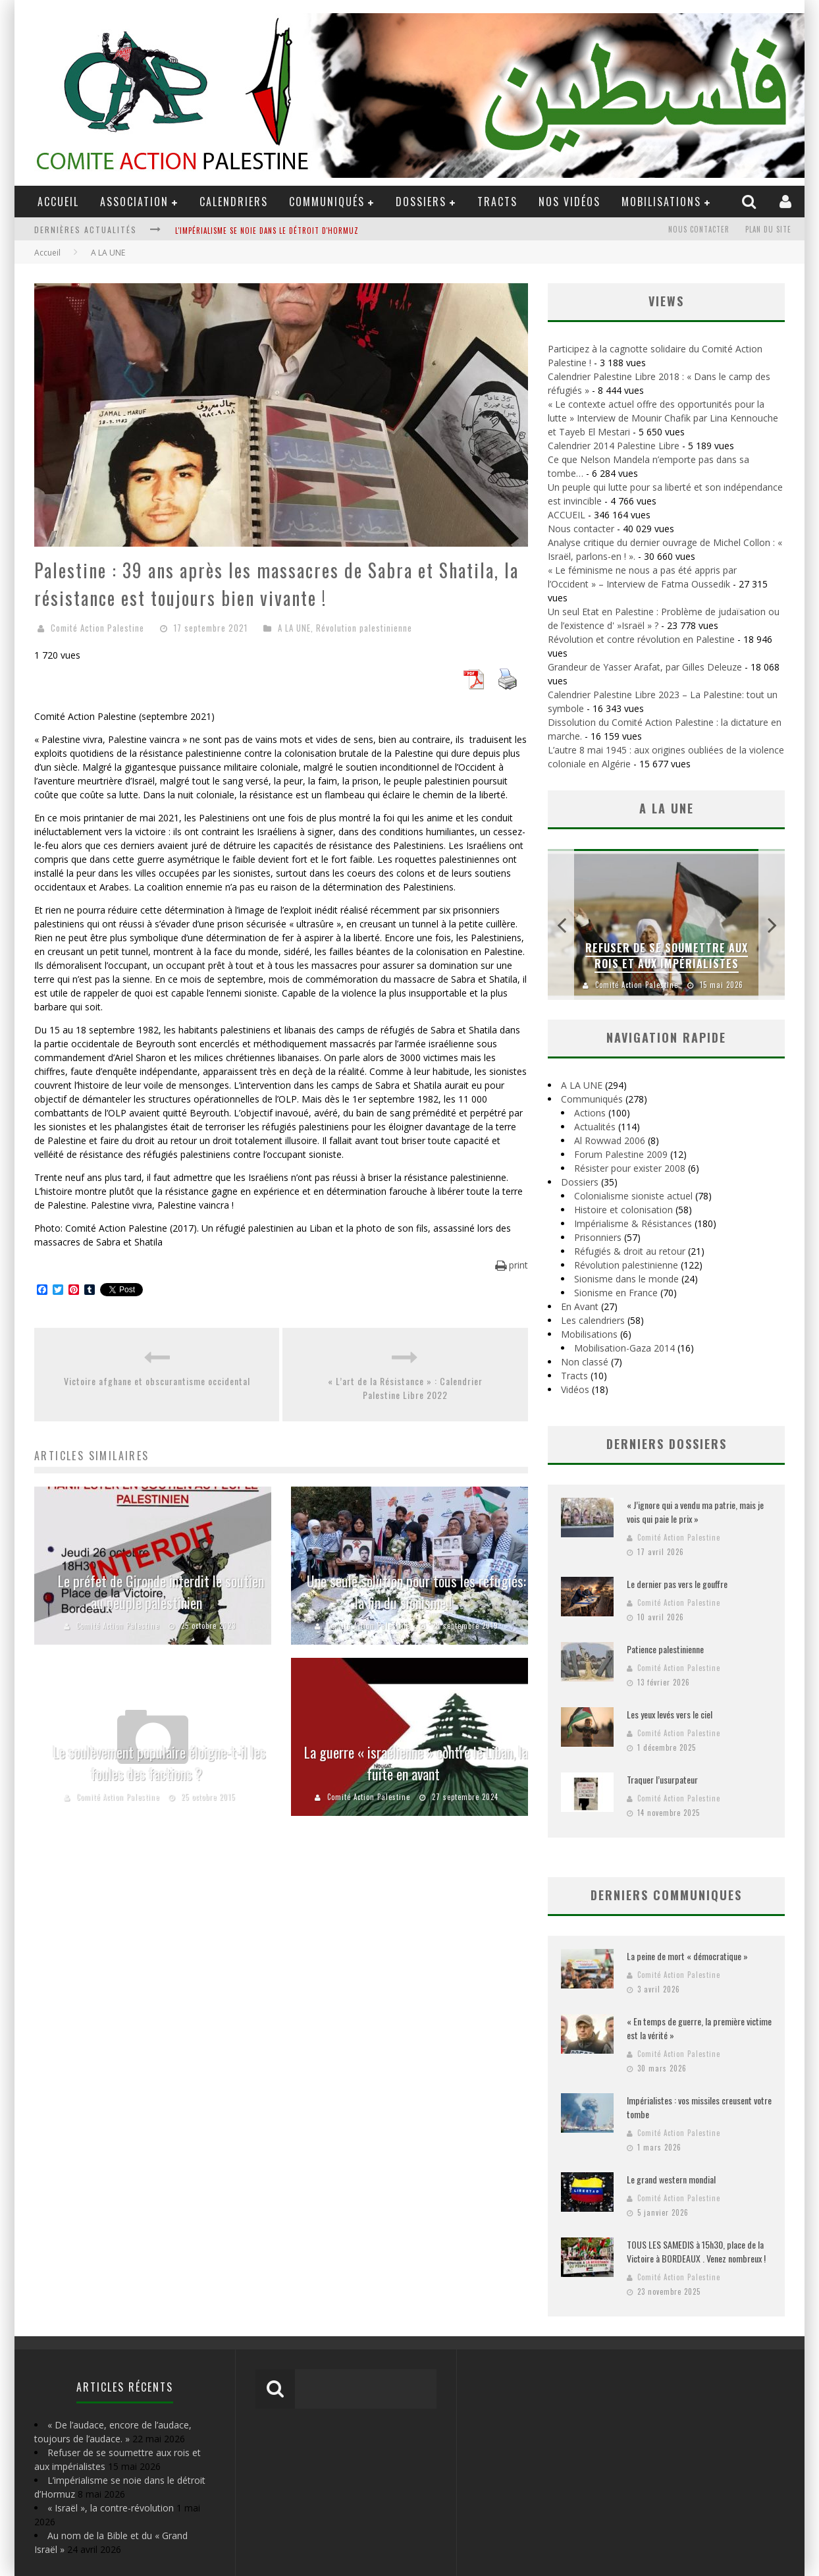  I want to click on Mobilisation-Gaza 2014, so click(624, 1348).